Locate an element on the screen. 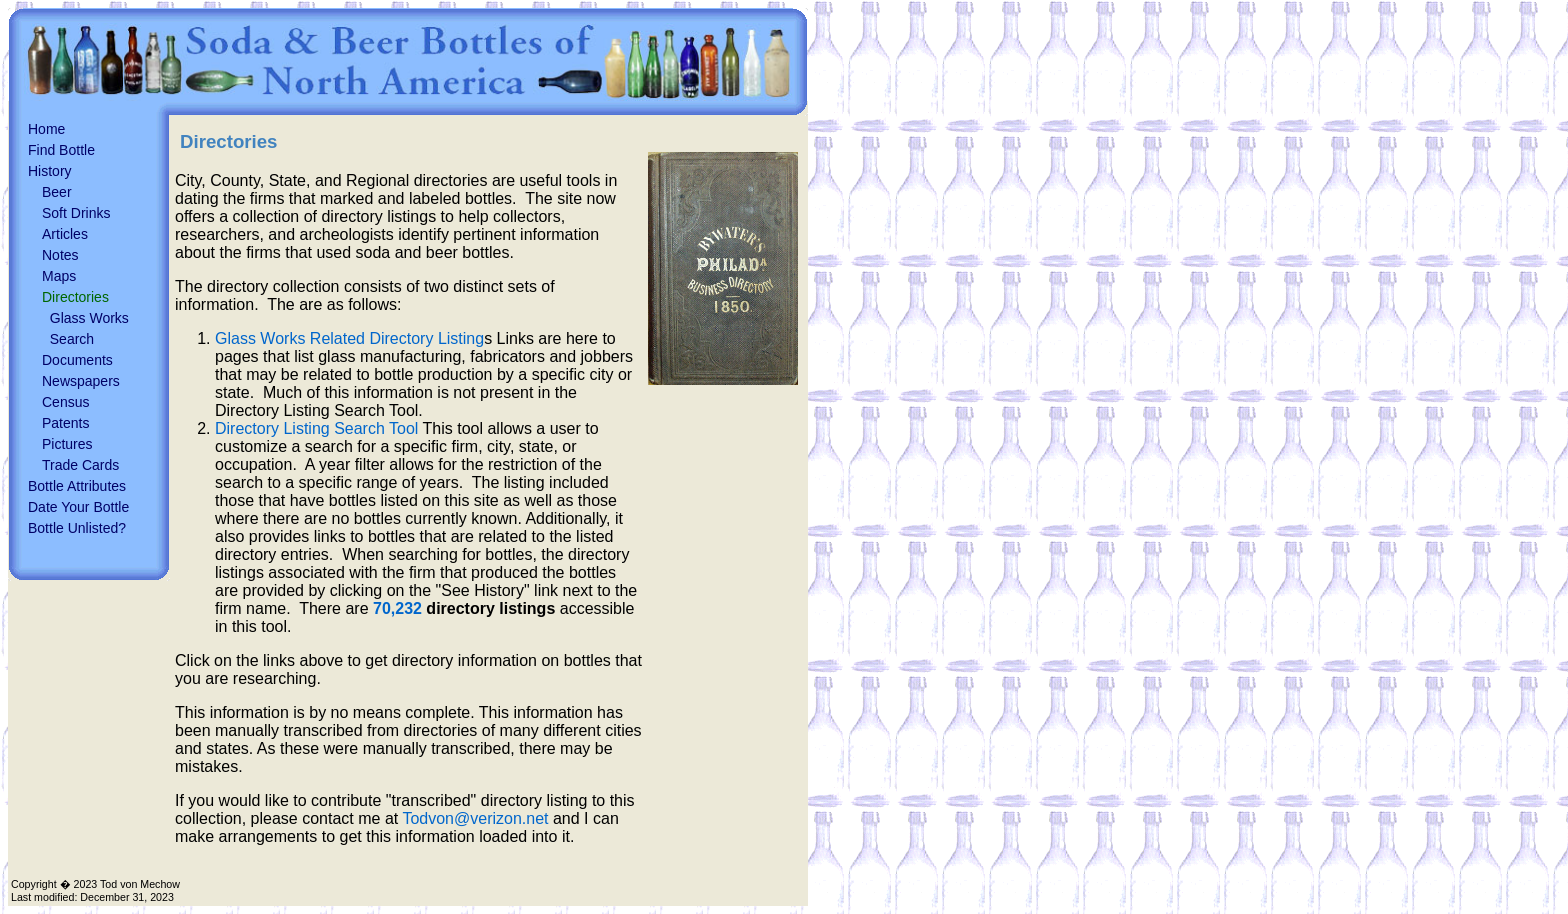 This screenshot has height=914, width=1568. 70,232 is located at coordinates (397, 608).